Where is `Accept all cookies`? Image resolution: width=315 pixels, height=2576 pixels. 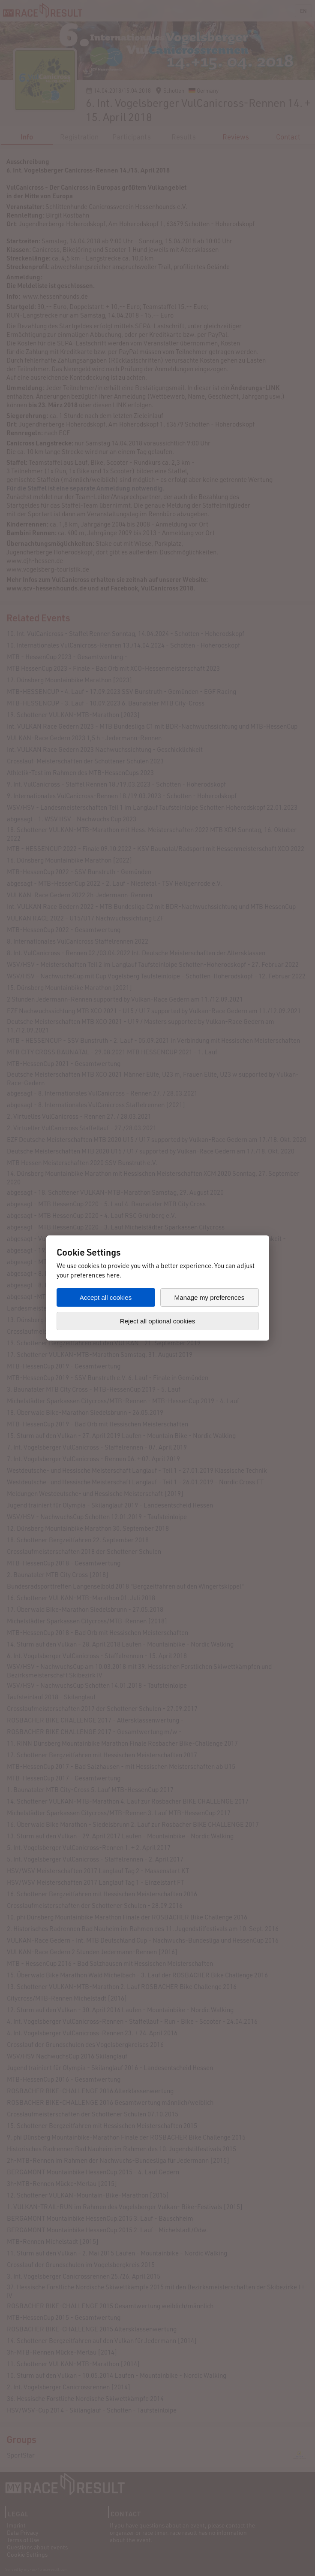
Accept all cookies is located at coordinates (106, 1297).